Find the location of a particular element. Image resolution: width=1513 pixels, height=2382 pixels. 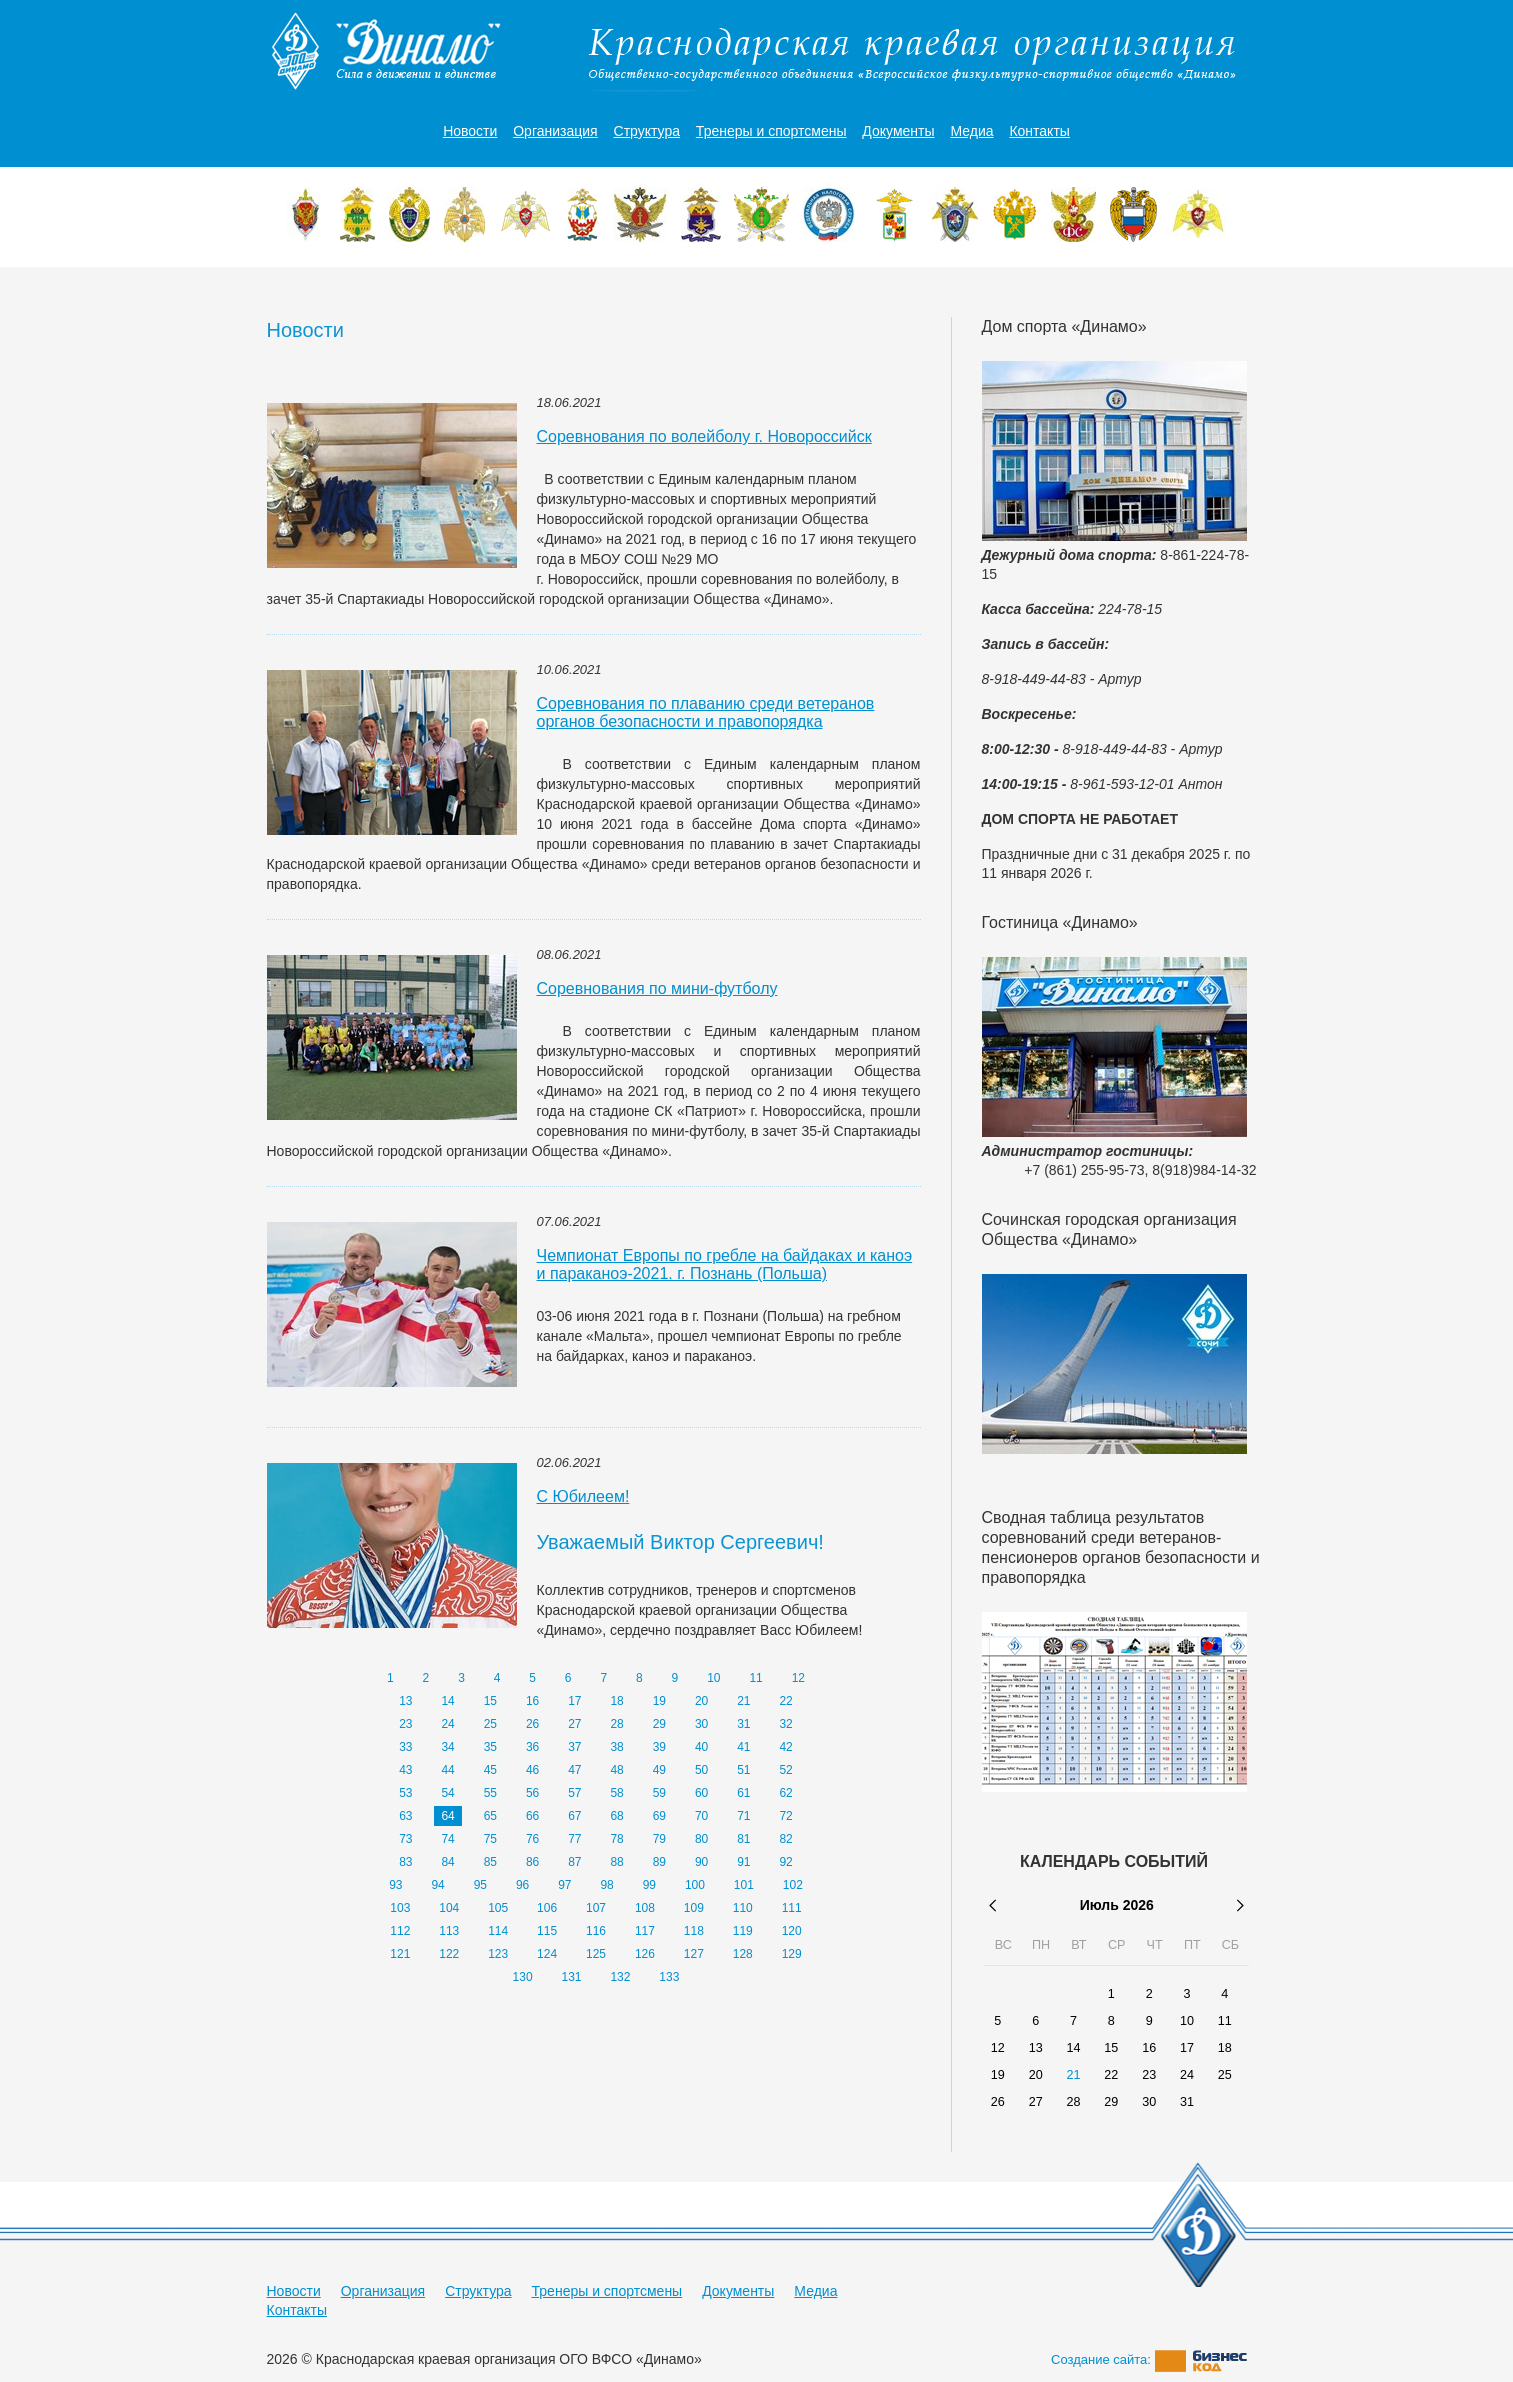

72 is located at coordinates (785, 1816).